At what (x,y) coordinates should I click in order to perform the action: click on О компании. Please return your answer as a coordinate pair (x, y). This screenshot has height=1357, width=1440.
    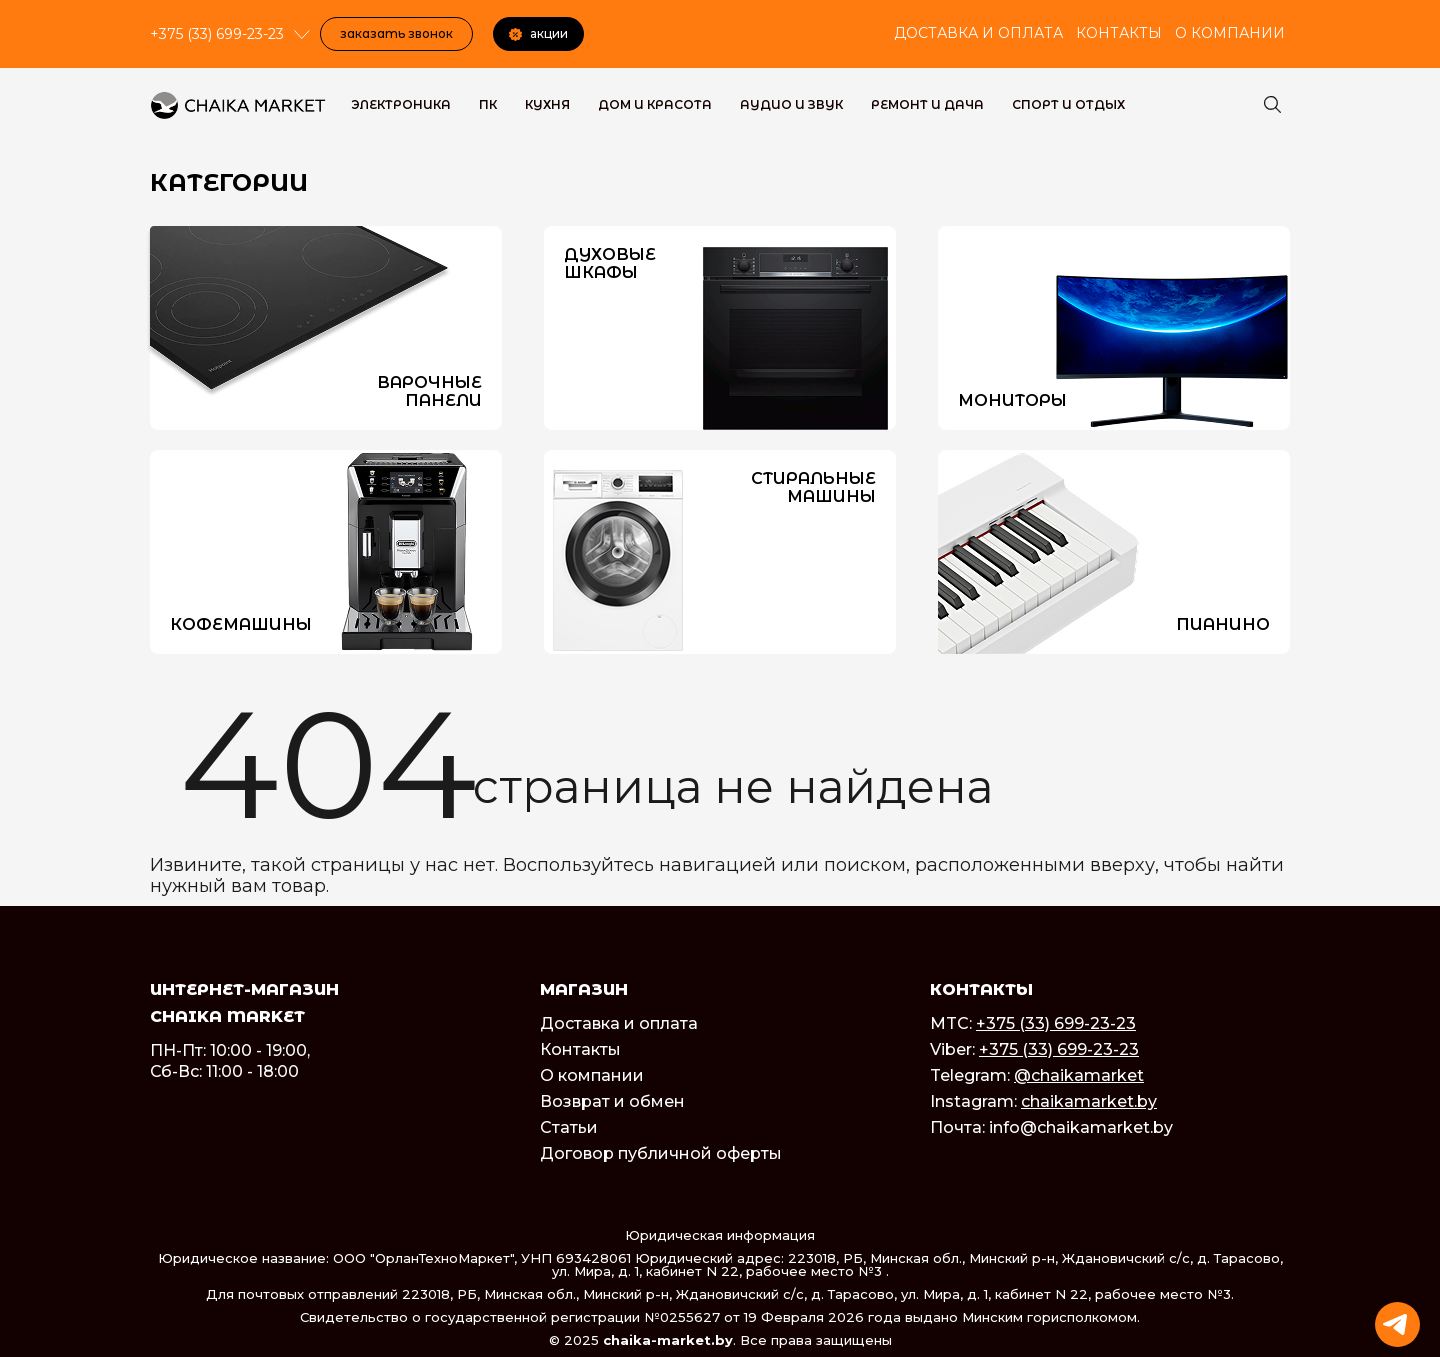
    Looking at the image, I should click on (1230, 33).